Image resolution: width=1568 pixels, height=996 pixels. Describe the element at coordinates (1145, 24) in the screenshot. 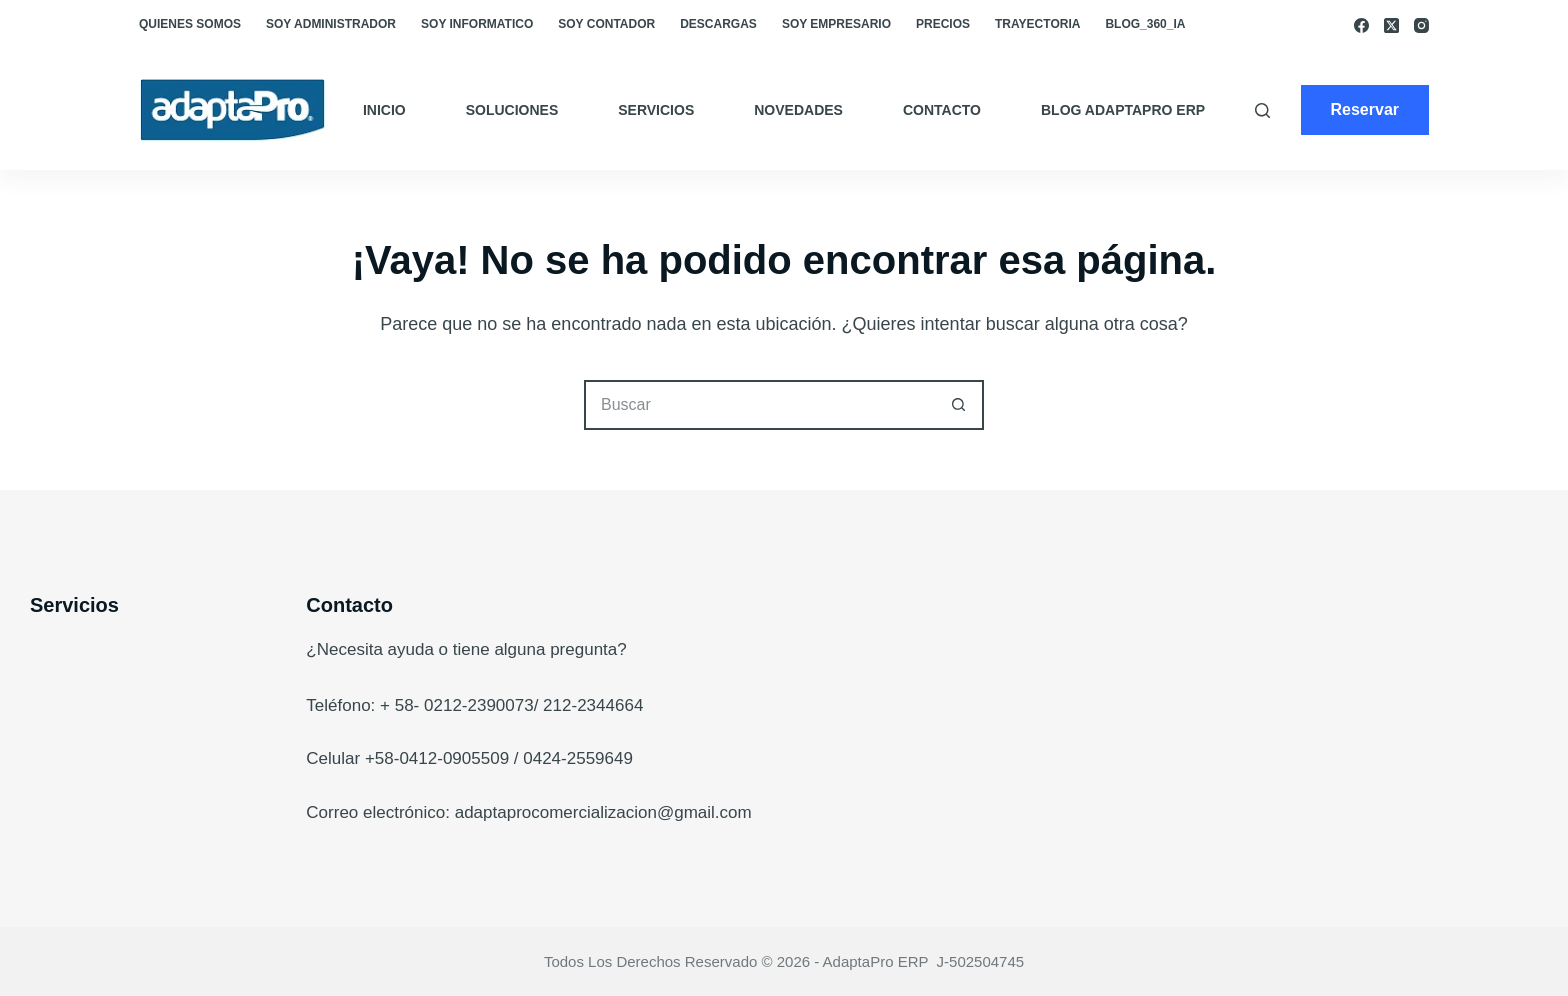

I see `blog_360_ia` at that location.